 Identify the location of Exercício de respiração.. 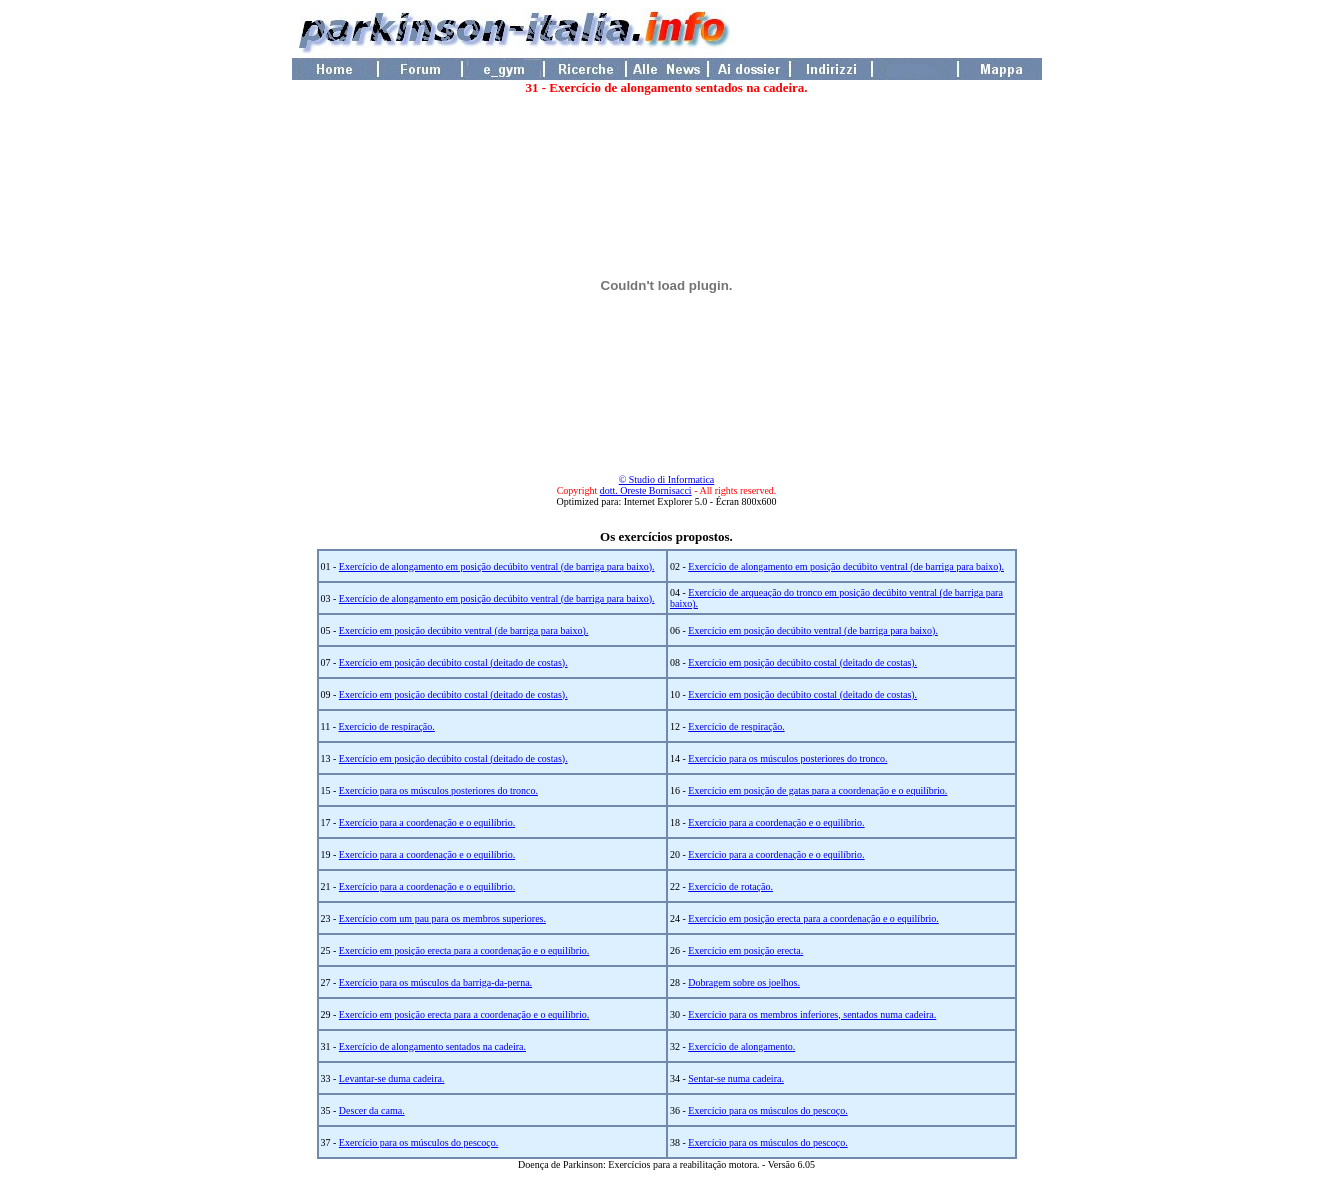
(386, 726).